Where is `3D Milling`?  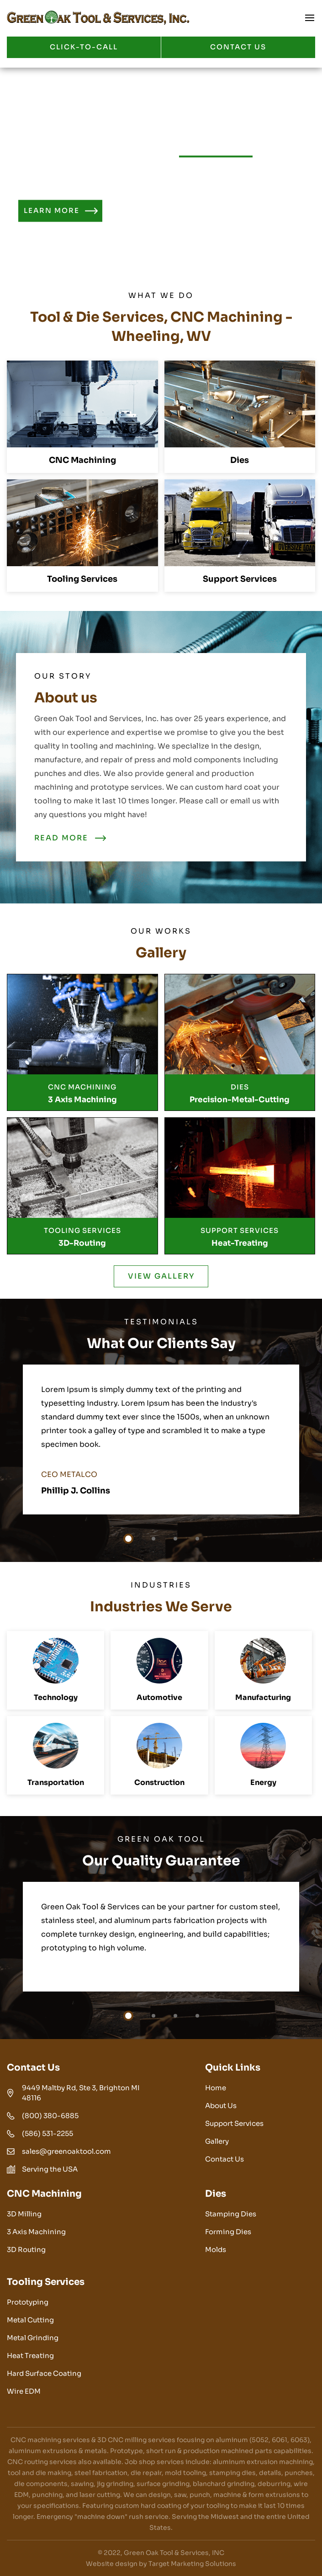
3D Milling is located at coordinates (24, 2214).